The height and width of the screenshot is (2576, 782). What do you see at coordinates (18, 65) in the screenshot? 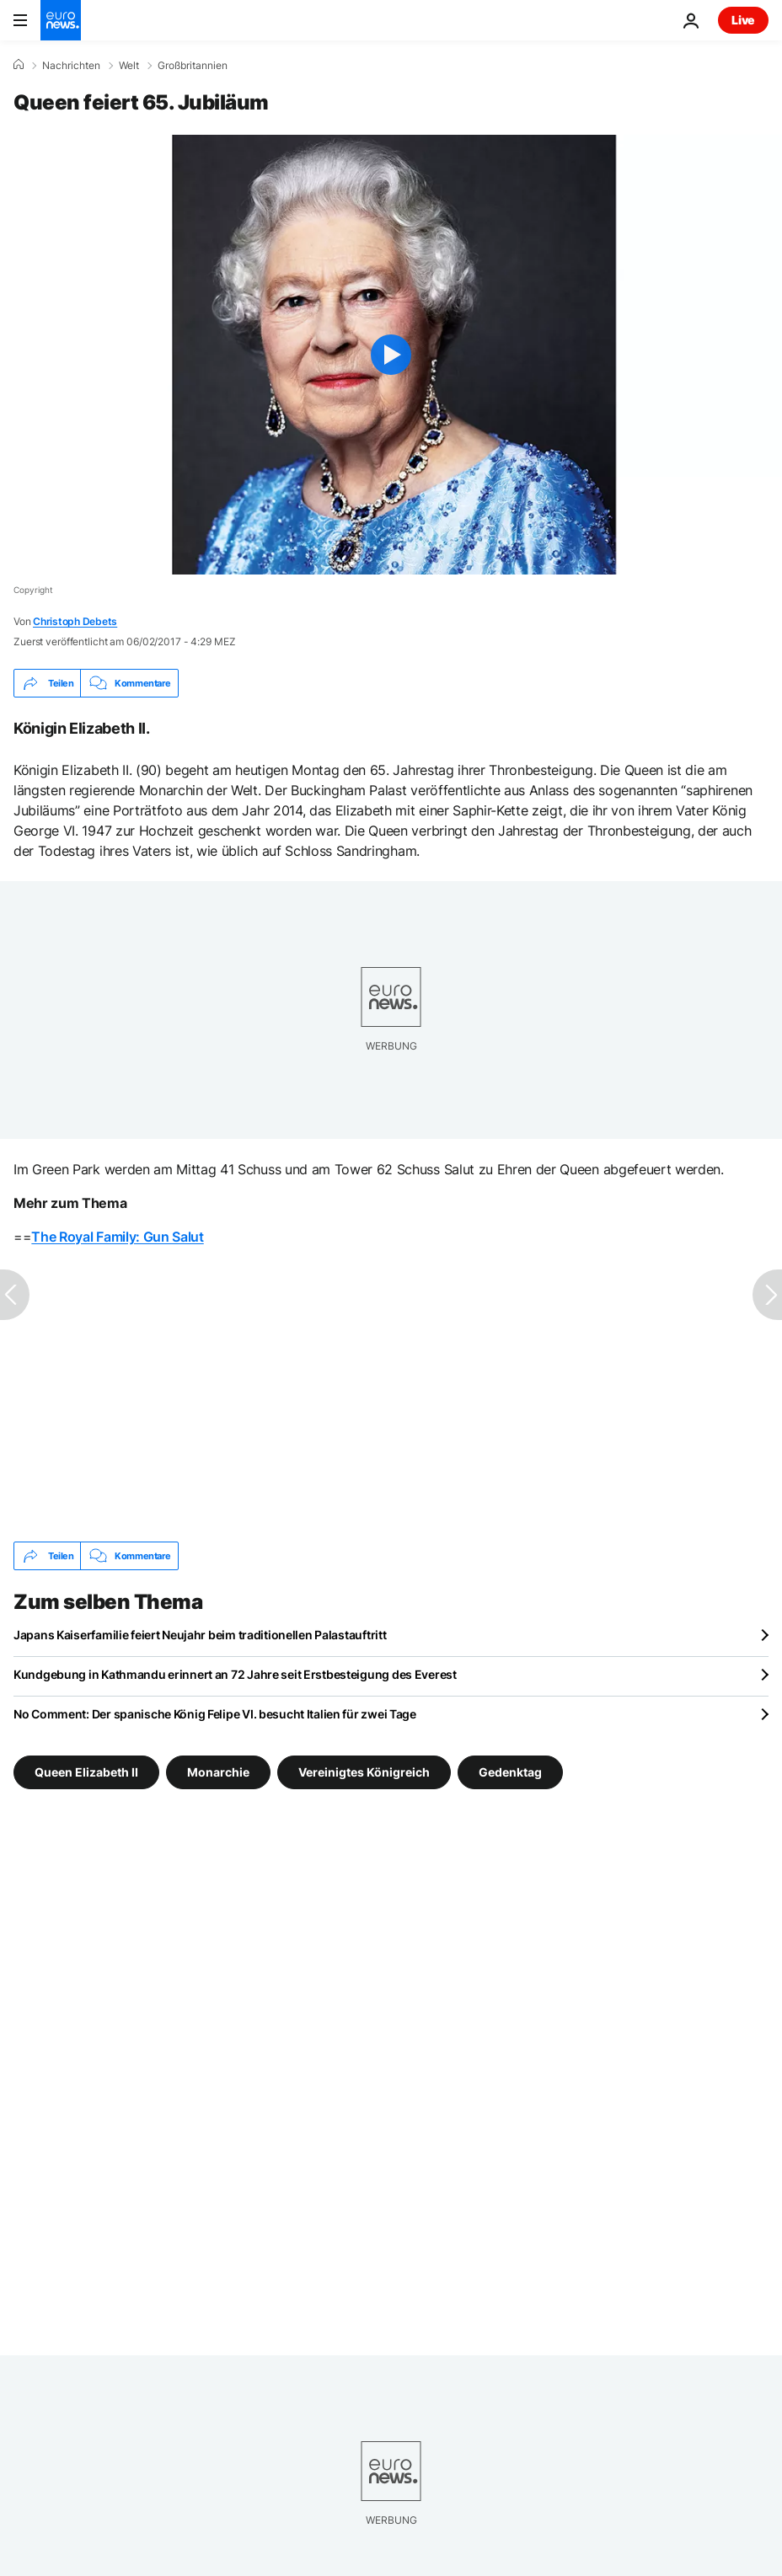
I see `[Home]` at bounding box center [18, 65].